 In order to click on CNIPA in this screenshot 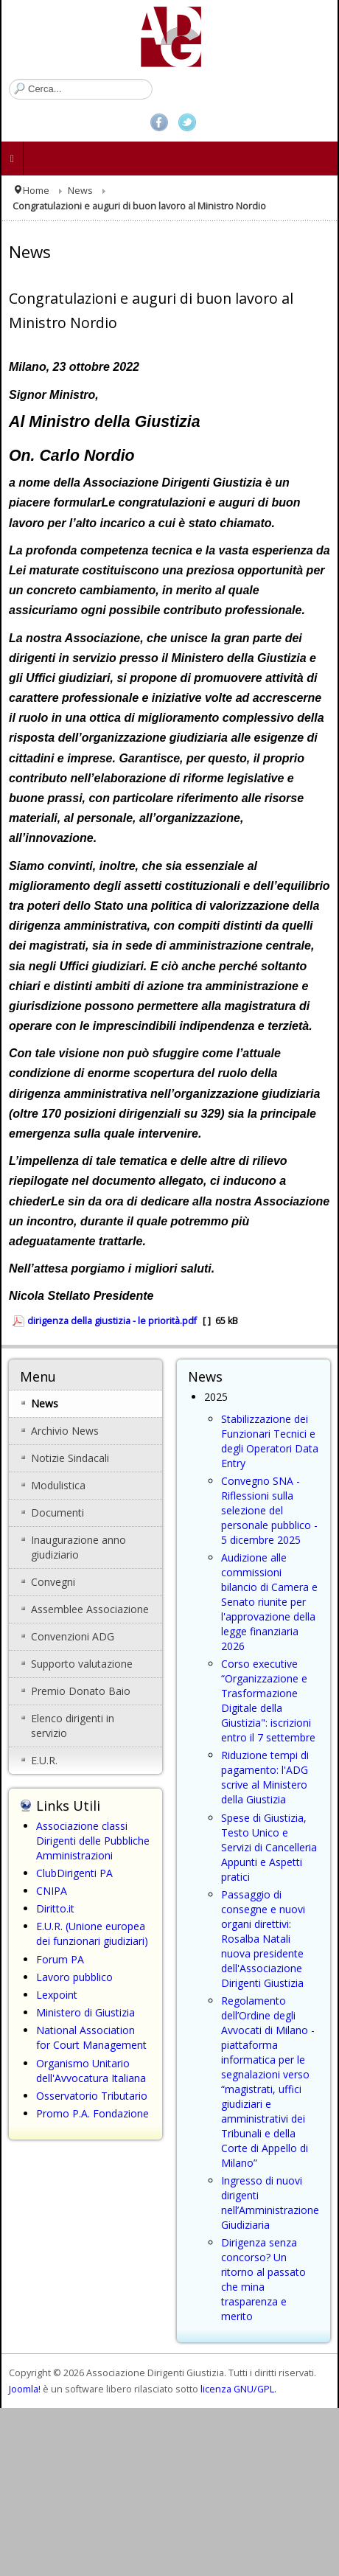, I will do `click(51, 1891)`.